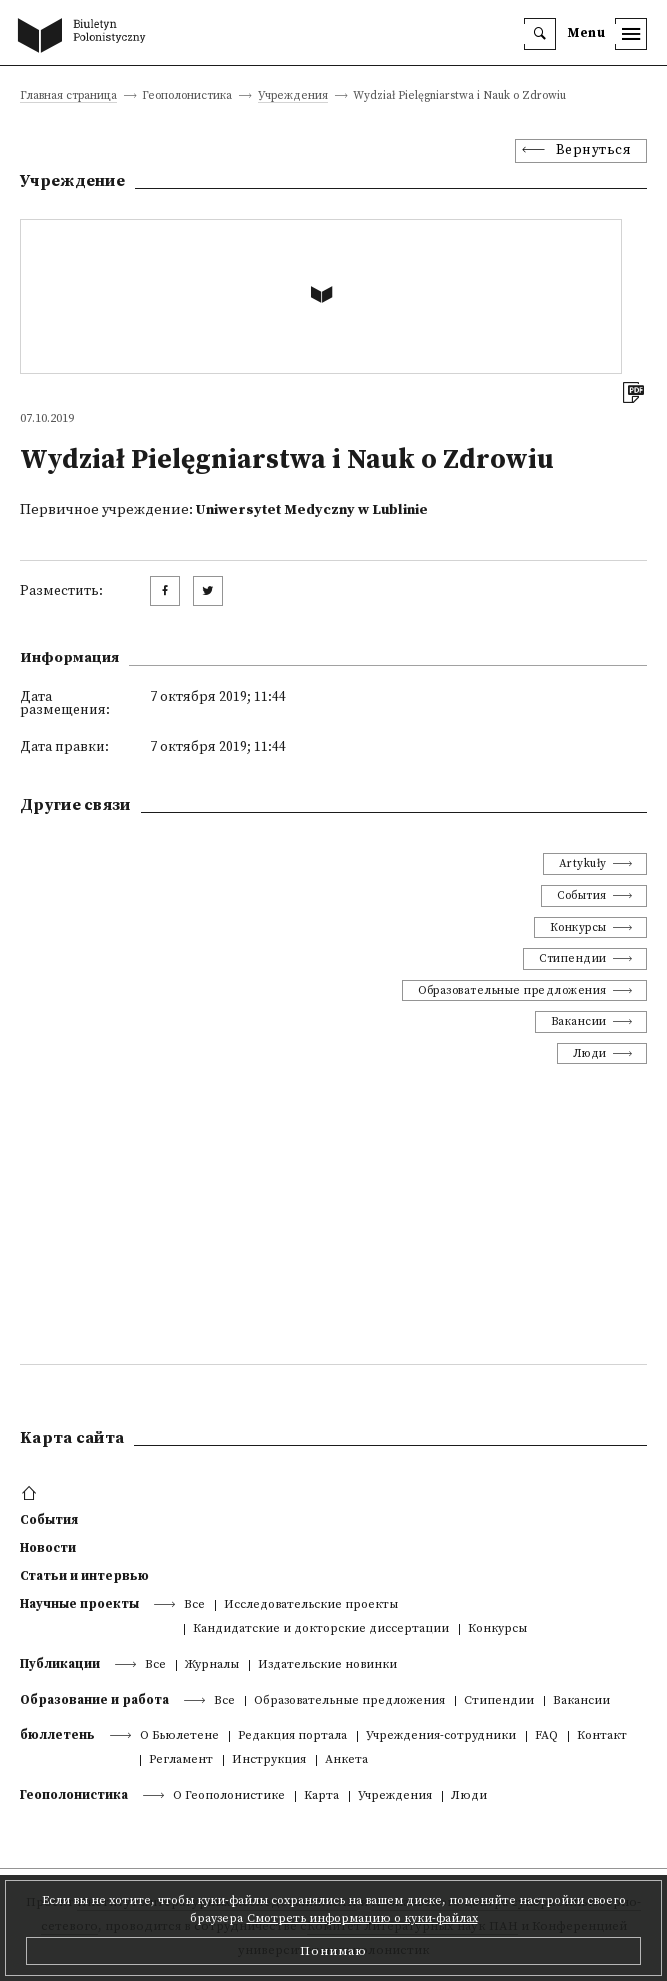  What do you see at coordinates (582, 895) in the screenshot?
I see `События` at bounding box center [582, 895].